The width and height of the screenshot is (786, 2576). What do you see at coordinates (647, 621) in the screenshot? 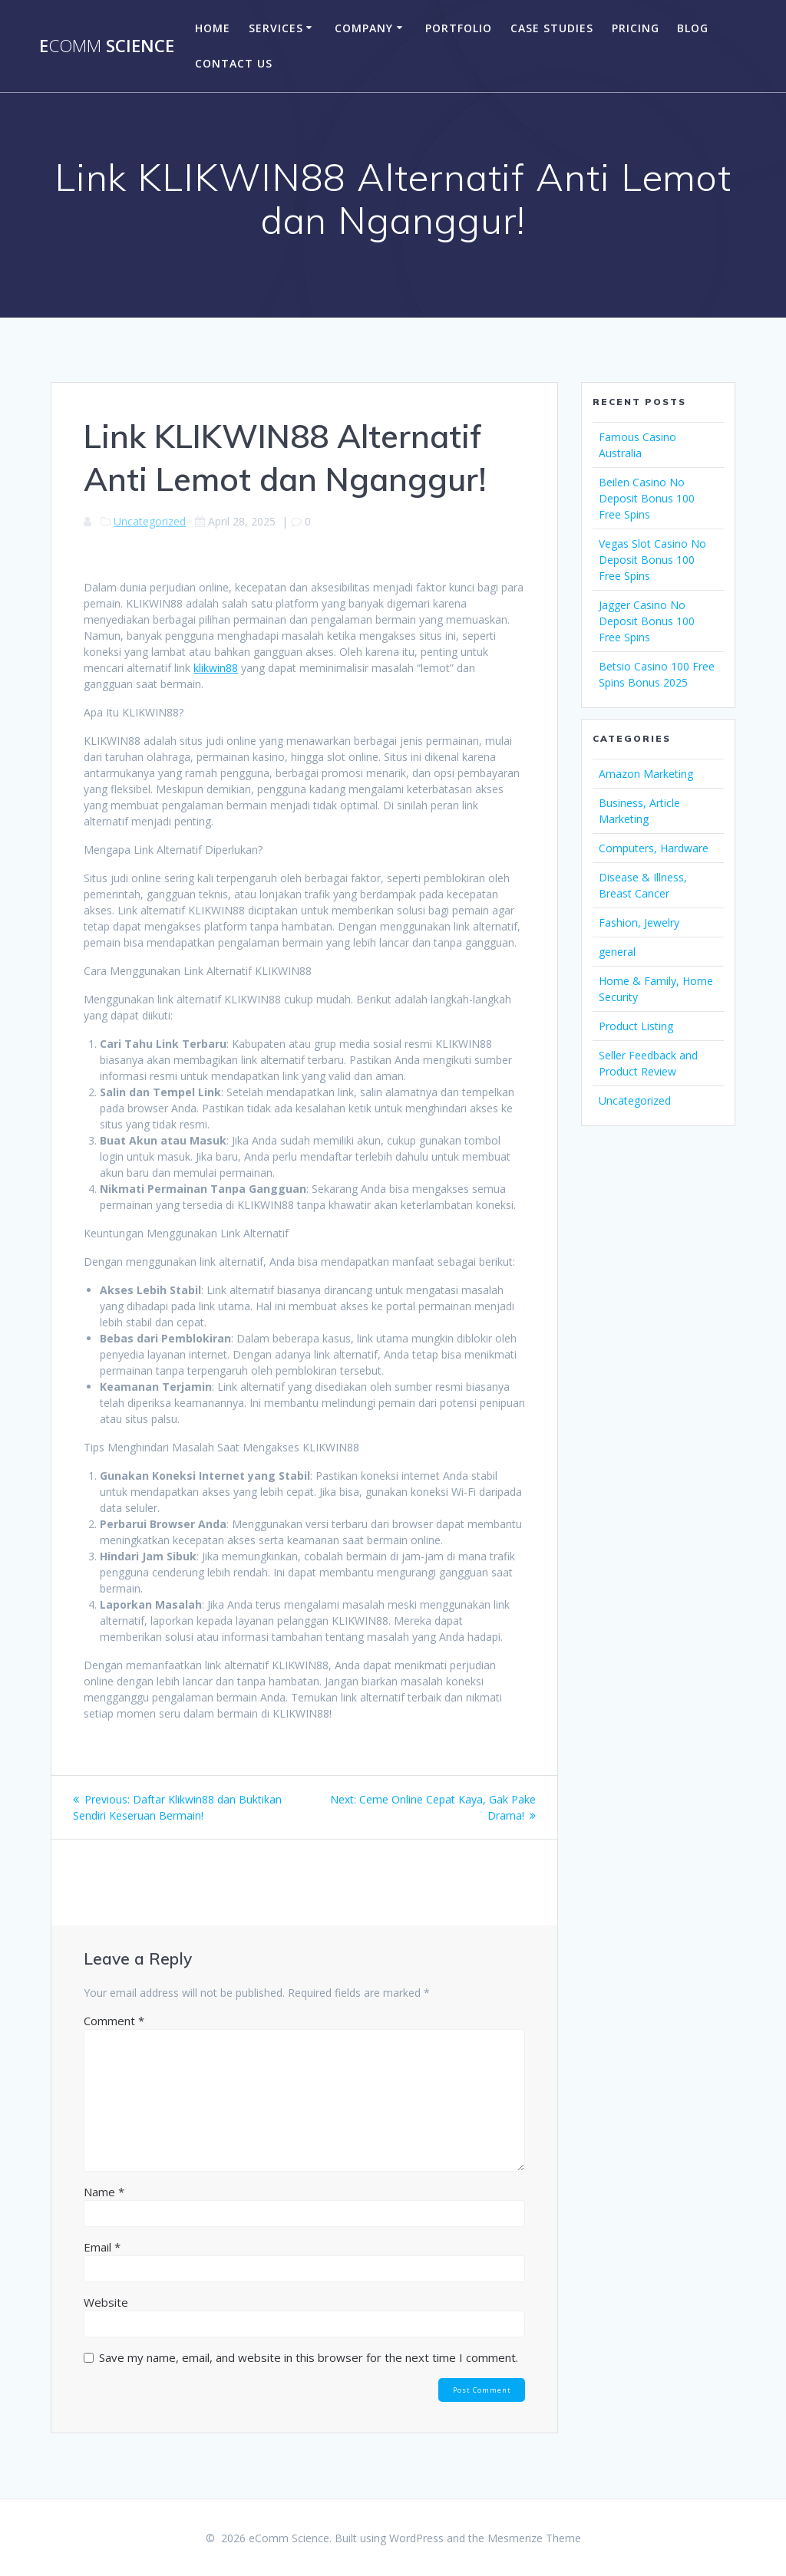
I see `Jagger Casino No Deposit Bonus 100 Free Spins` at bounding box center [647, 621].